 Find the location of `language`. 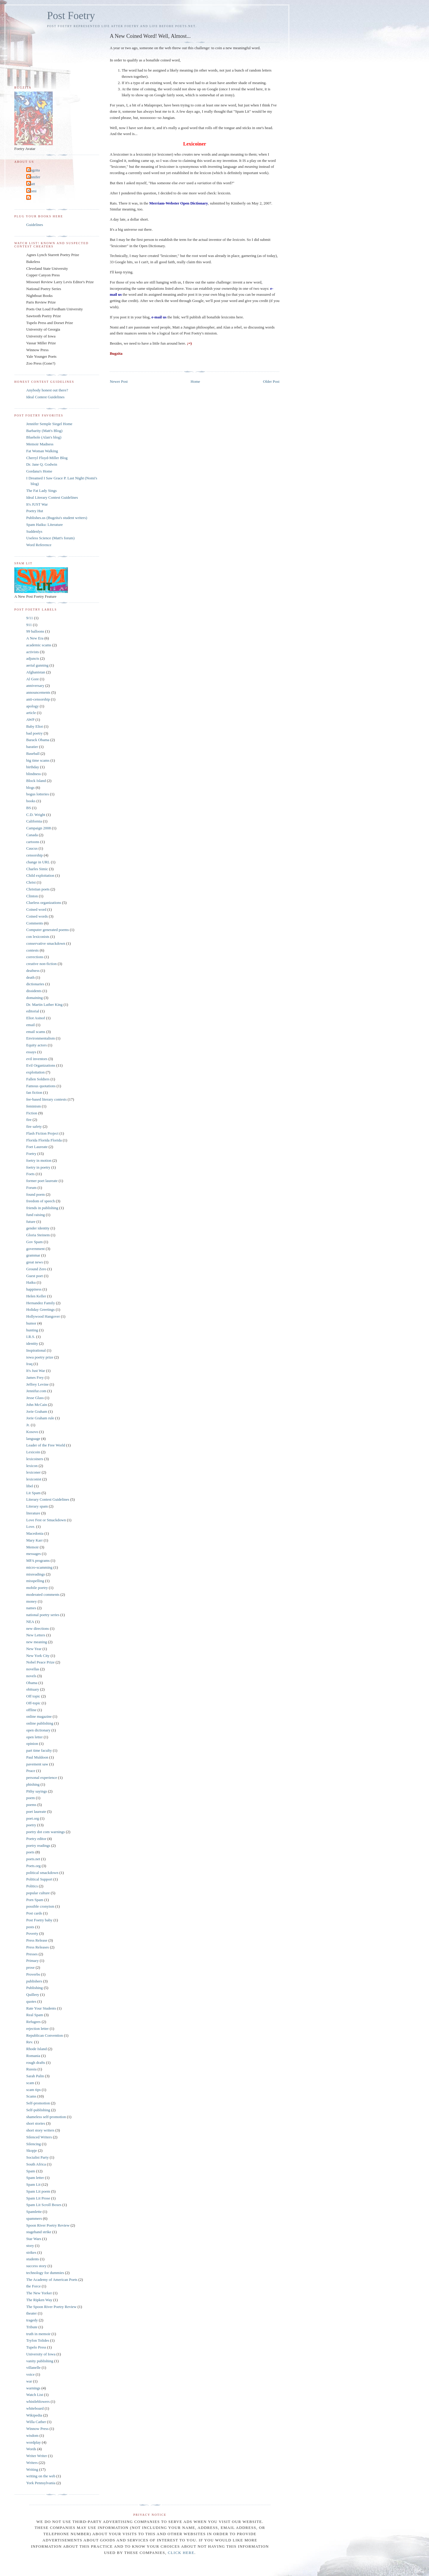

language is located at coordinates (33, 1438).